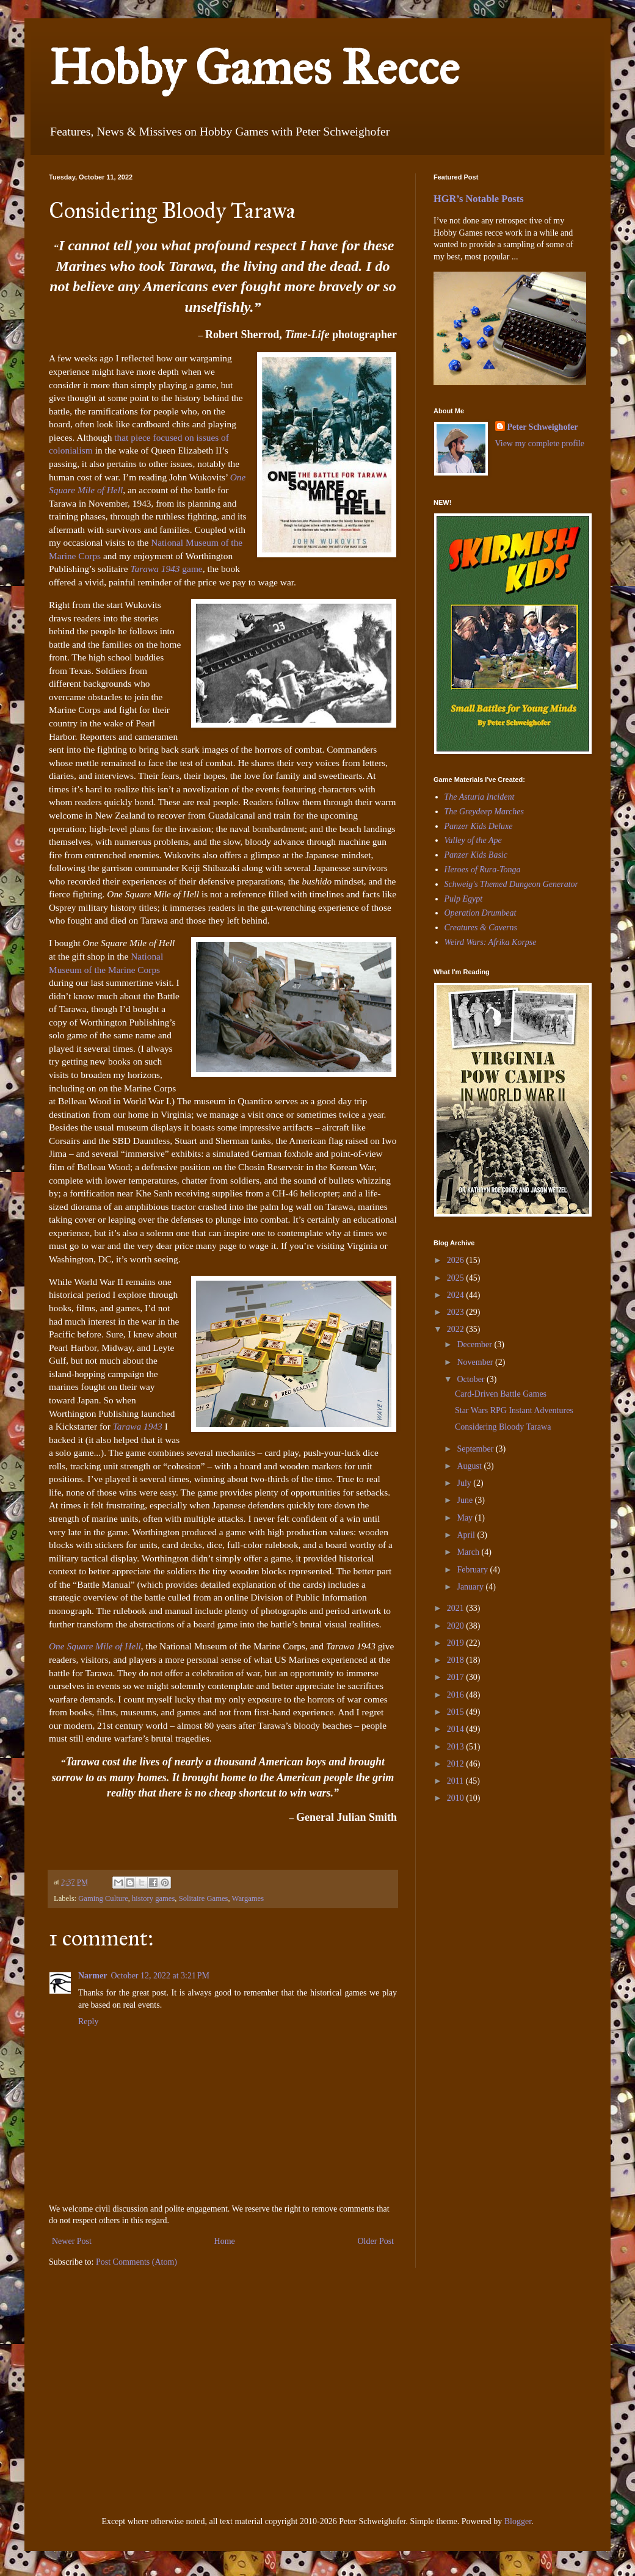 The image size is (635, 2576). Describe the element at coordinates (465, 1500) in the screenshot. I see `June` at that location.